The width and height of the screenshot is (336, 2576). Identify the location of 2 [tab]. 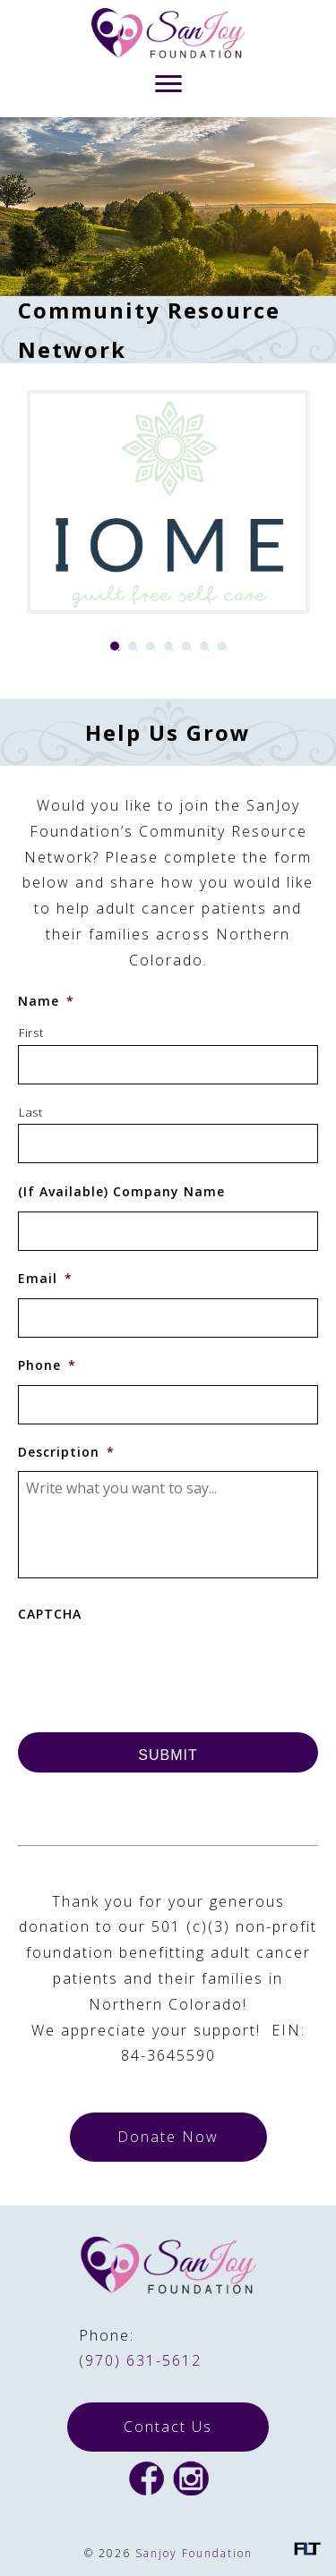
(132, 646).